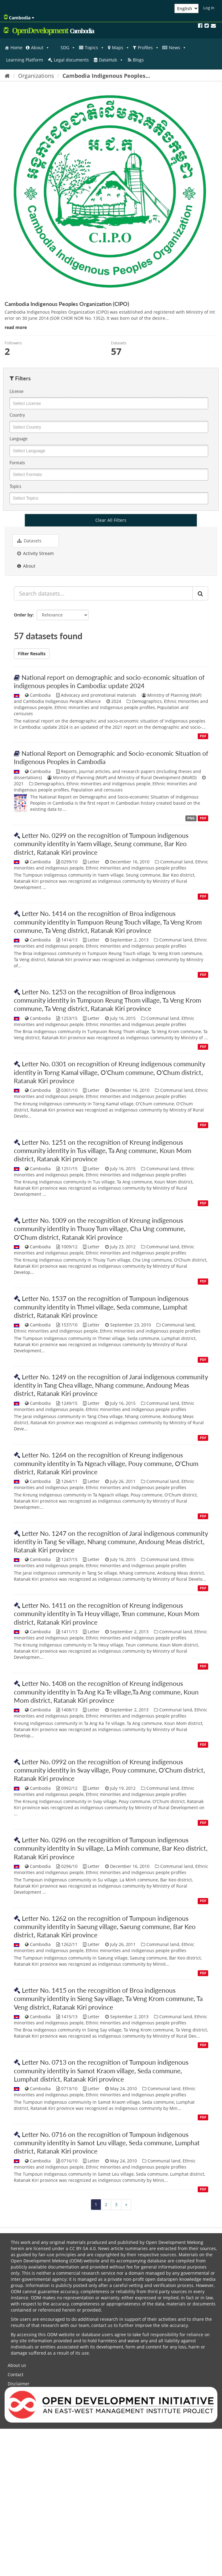 This screenshot has height=2576, width=222. Describe the element at coordinates (191, 818) in the screenshot. I see `PNG` at that location.